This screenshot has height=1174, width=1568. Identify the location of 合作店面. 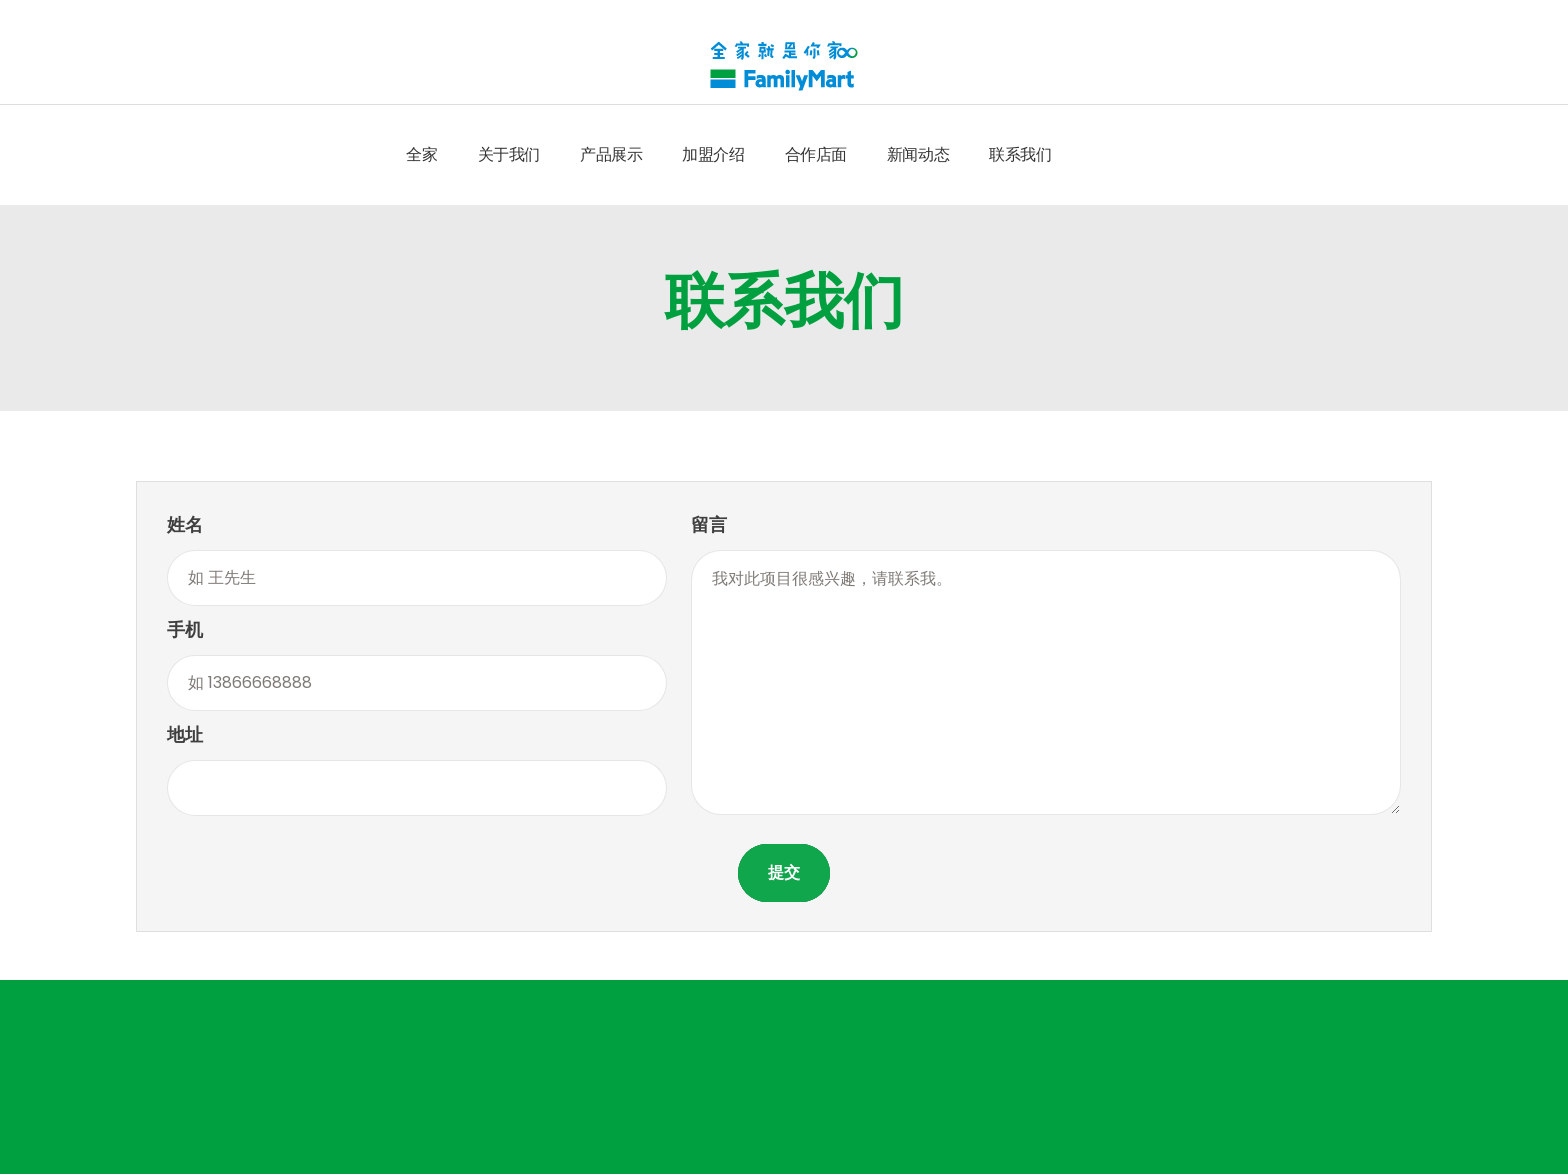
(816, 154).